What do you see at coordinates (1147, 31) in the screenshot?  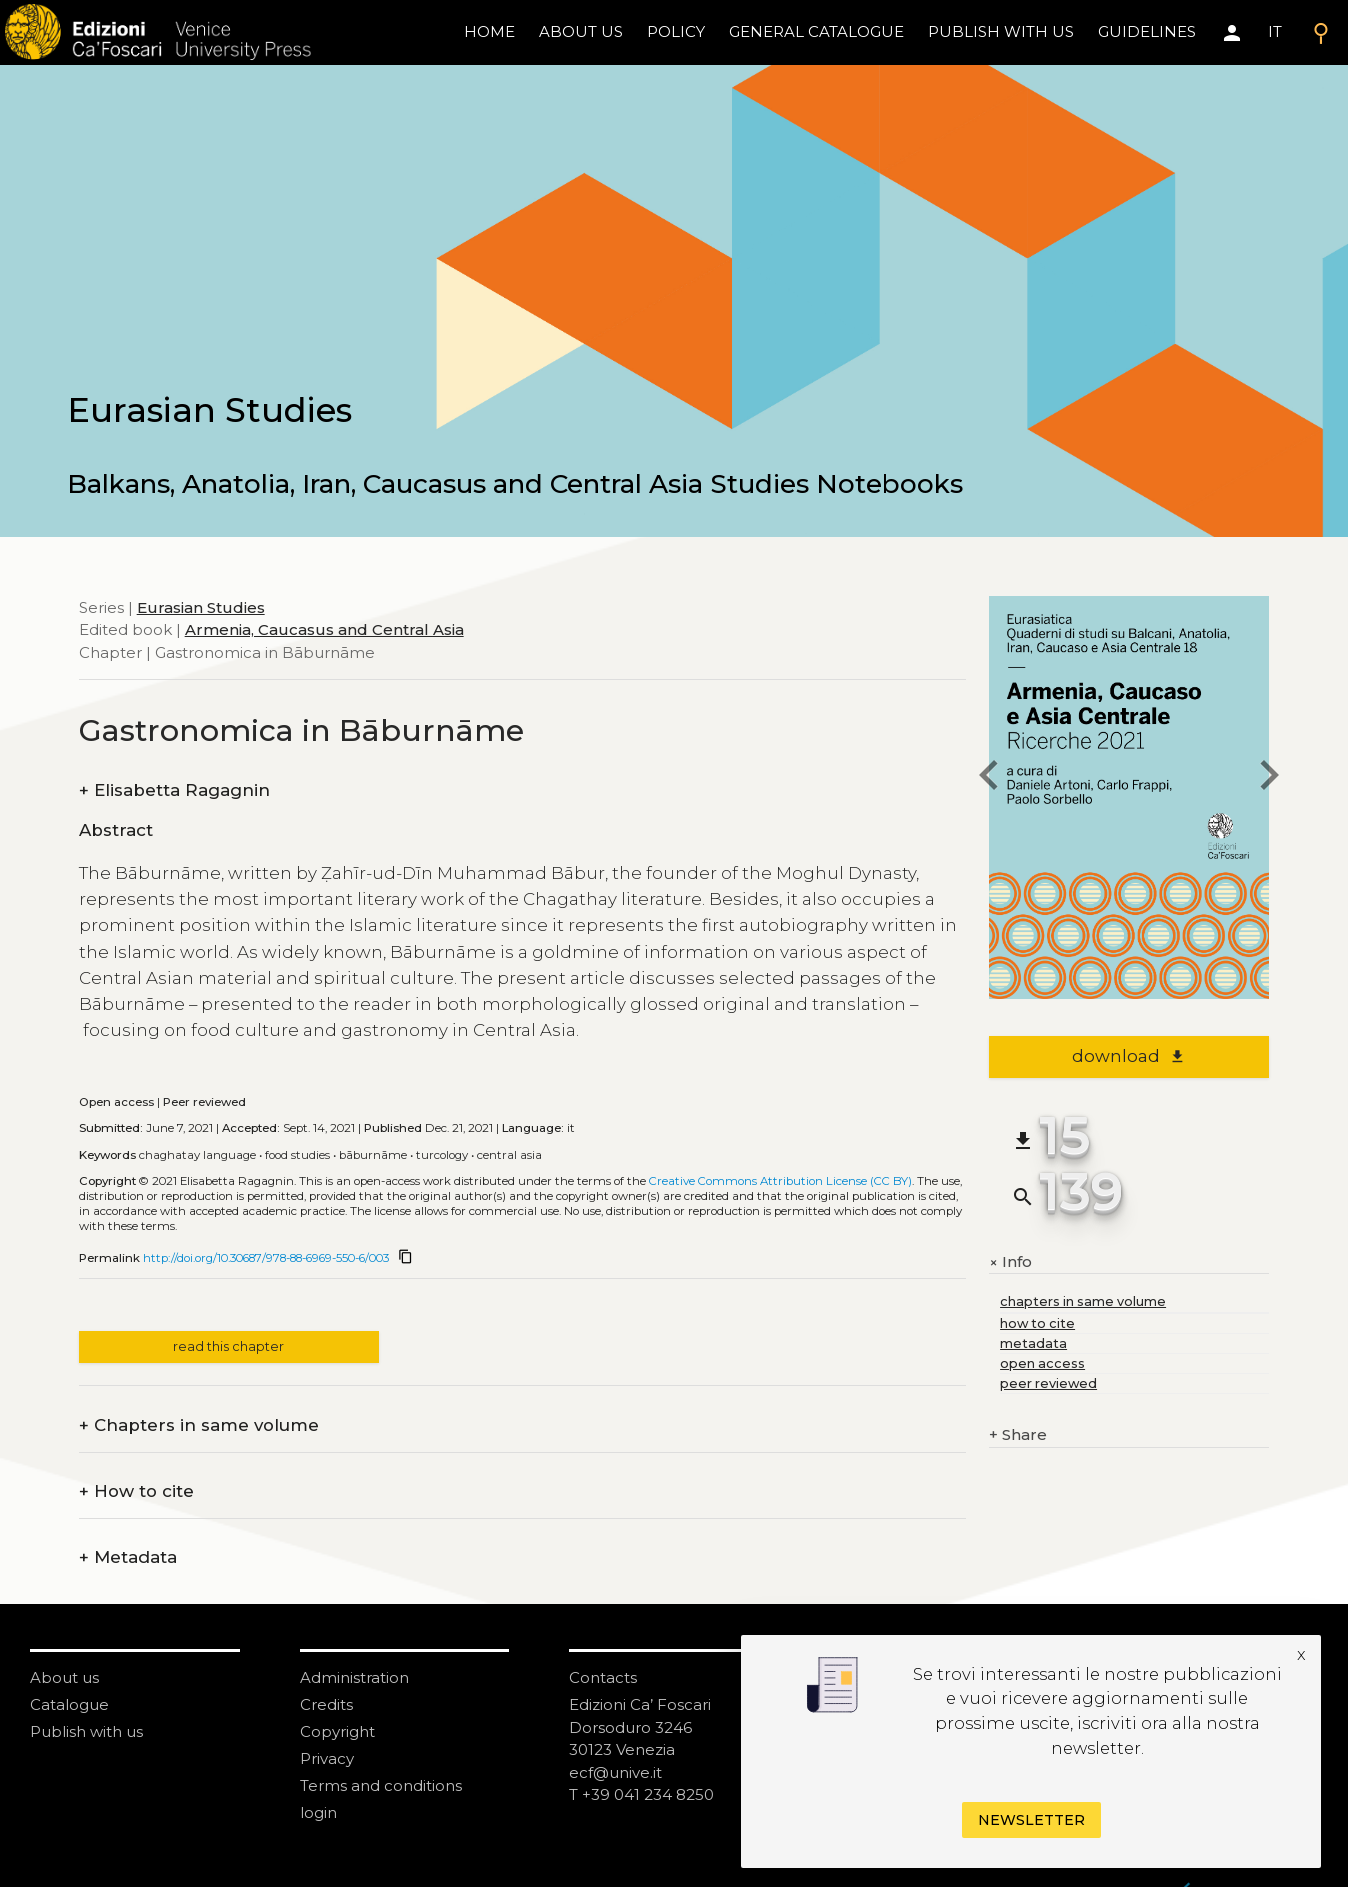 I see `Guidelines` at bounding box center [1147, 31].